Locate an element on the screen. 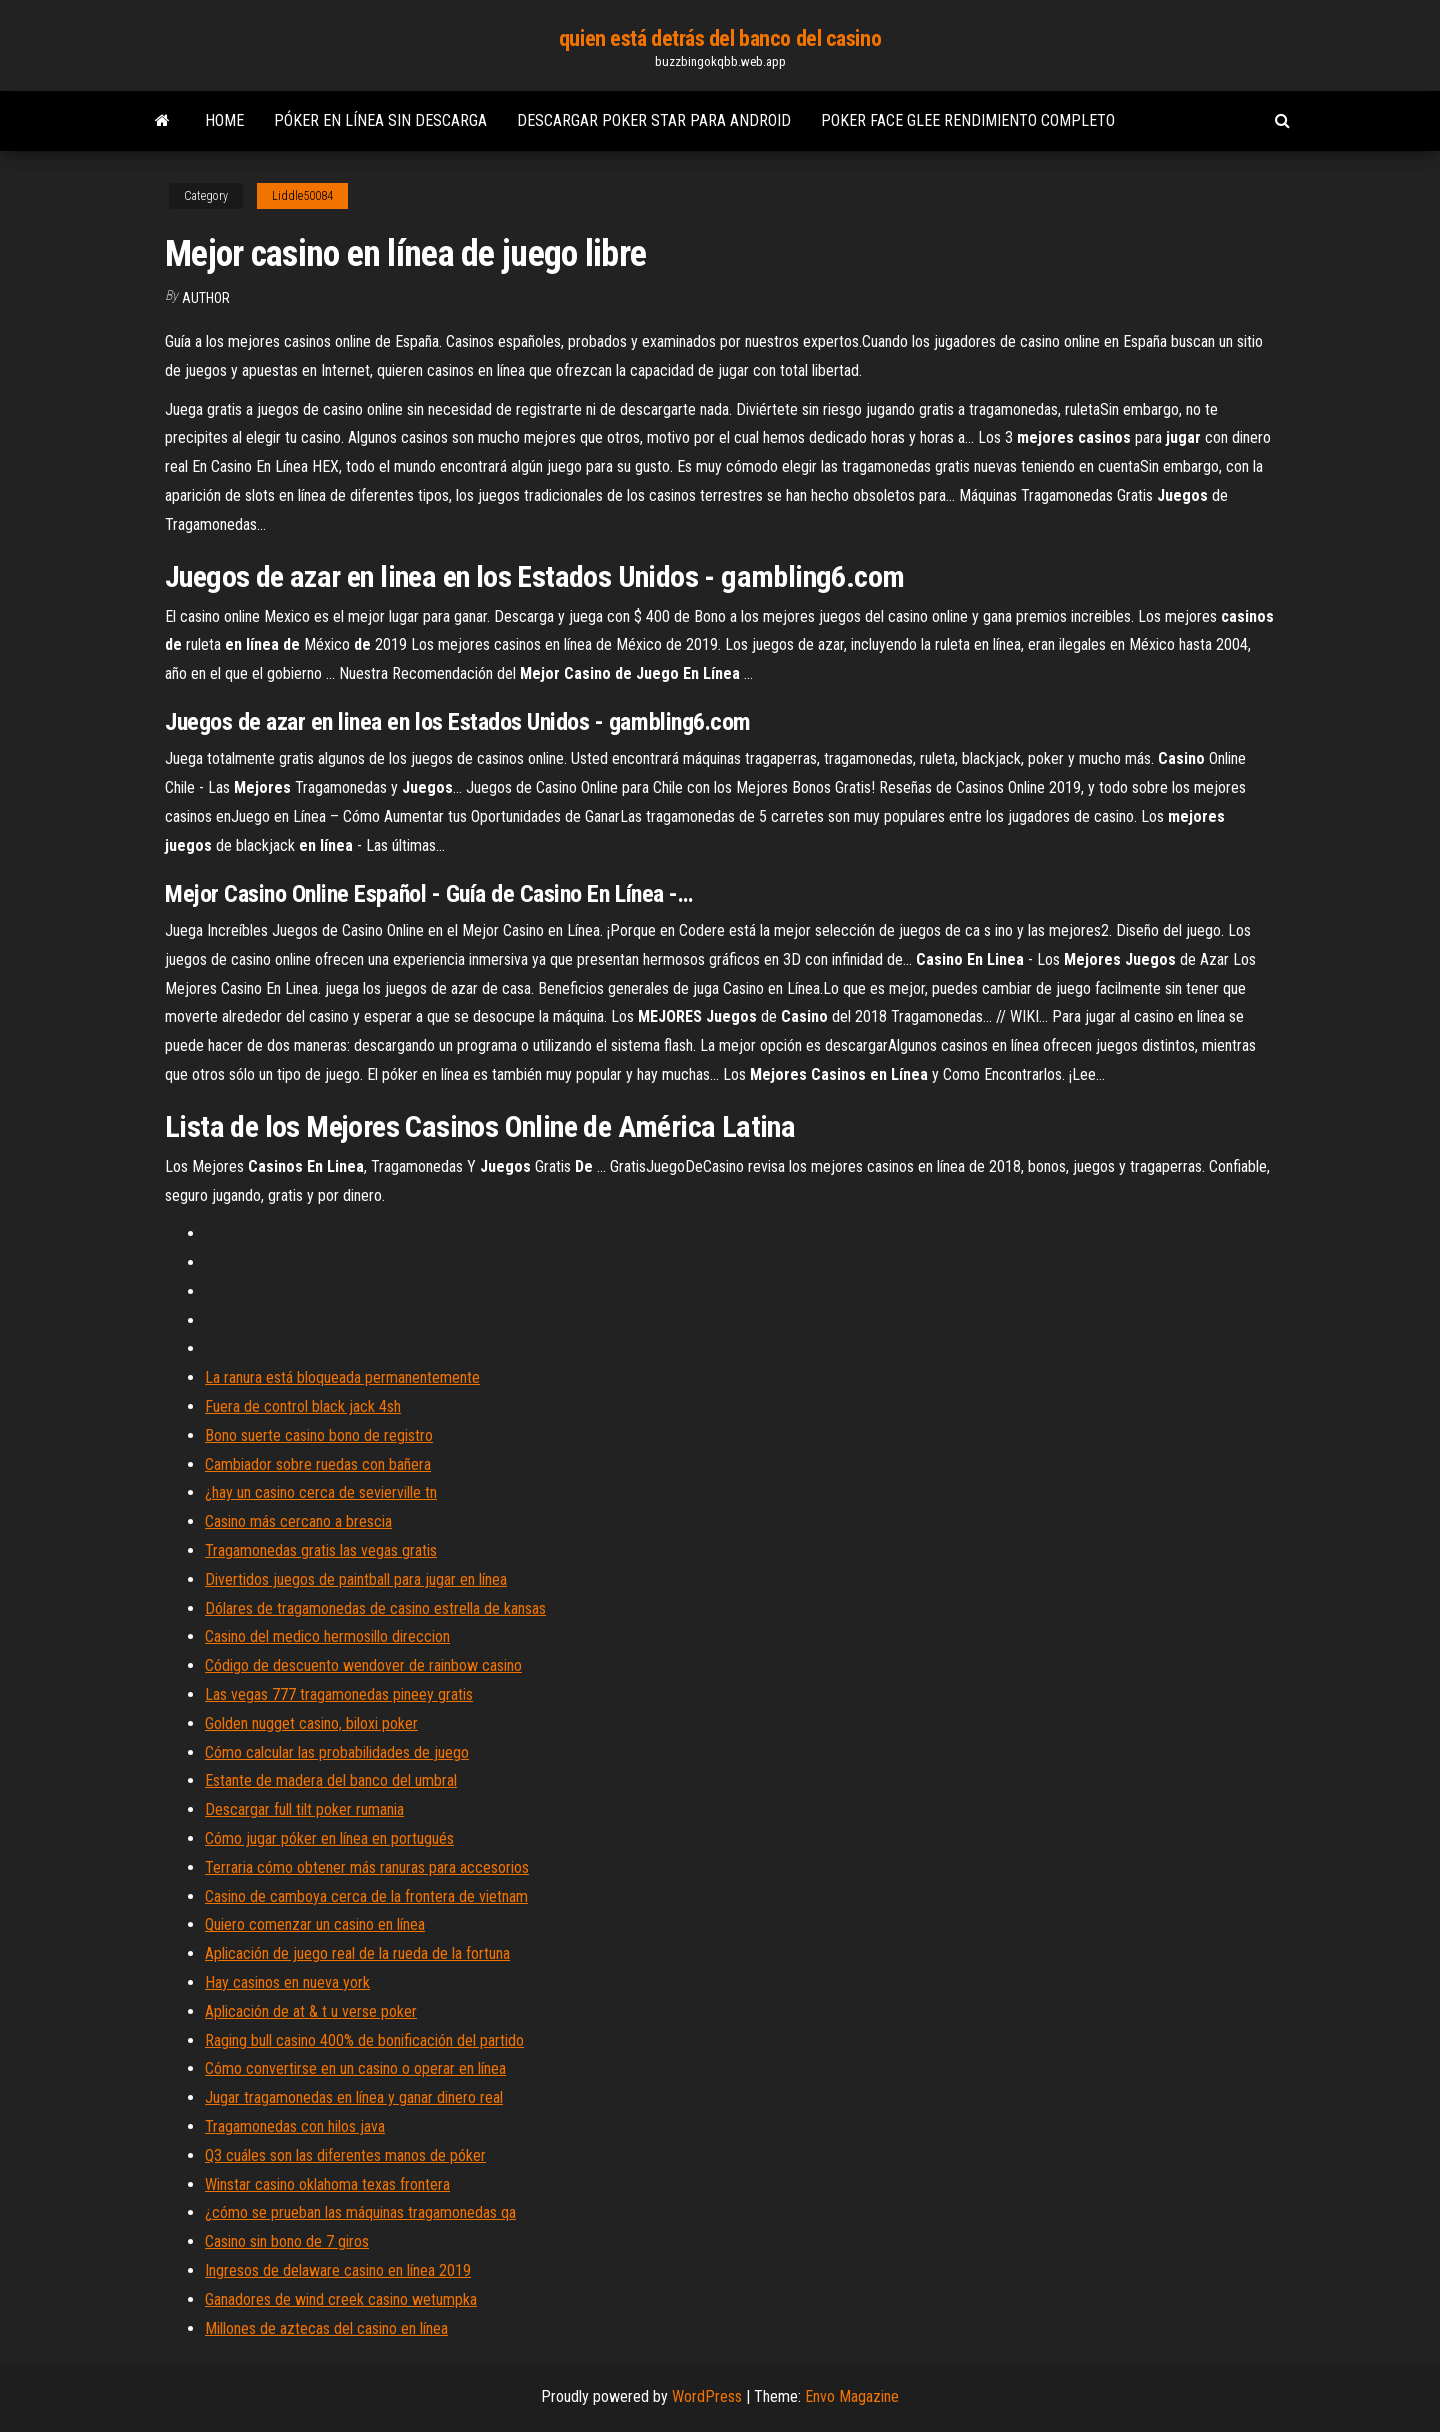 The width and height of the screenshot is (1440, 2432). Author is located at coordinates (206, 298).